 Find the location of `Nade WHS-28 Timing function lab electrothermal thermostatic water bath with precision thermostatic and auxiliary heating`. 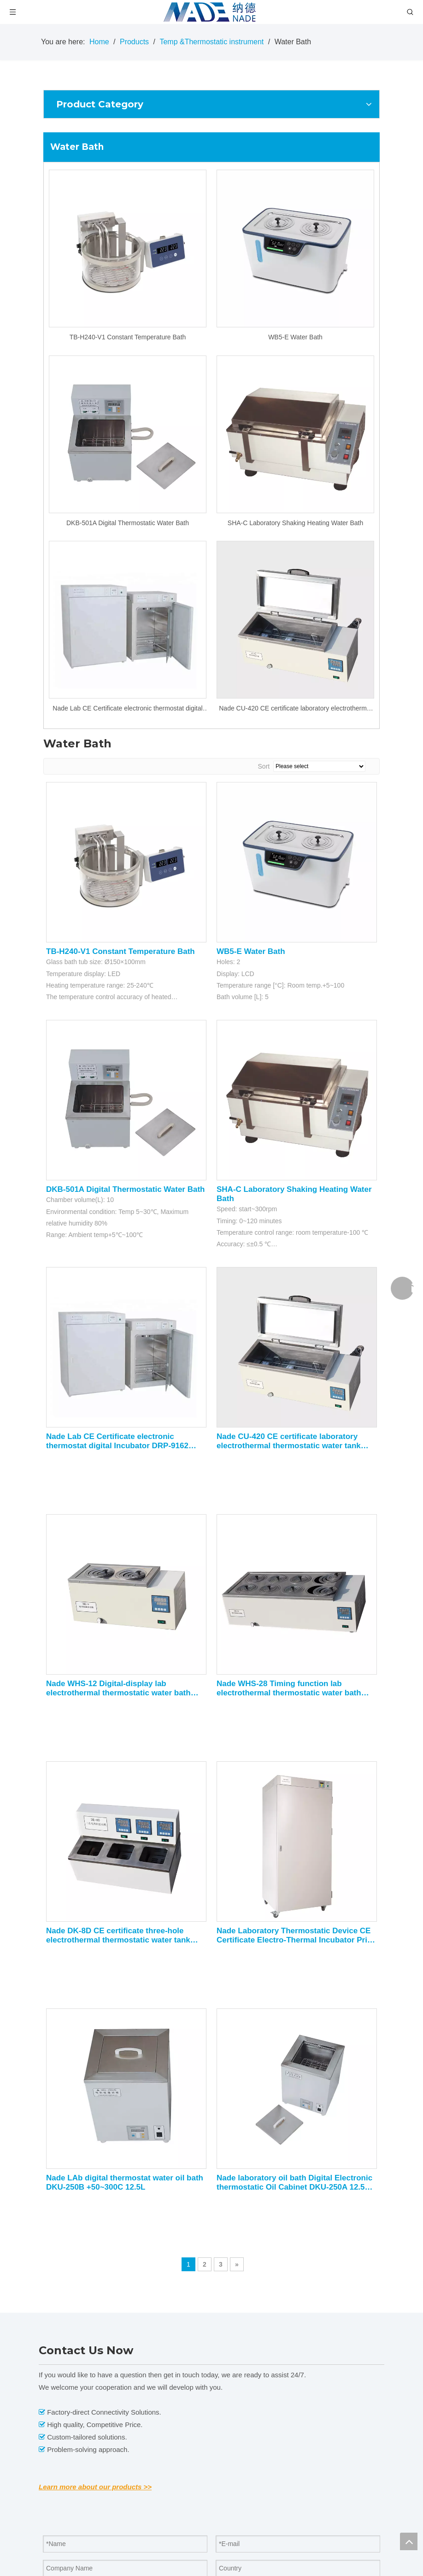

Nade WHS-28 Timing function lab electrothermal thermostatic water bath with precision thermostatic and auxiliary heating is located at coordinates (293, 1688).